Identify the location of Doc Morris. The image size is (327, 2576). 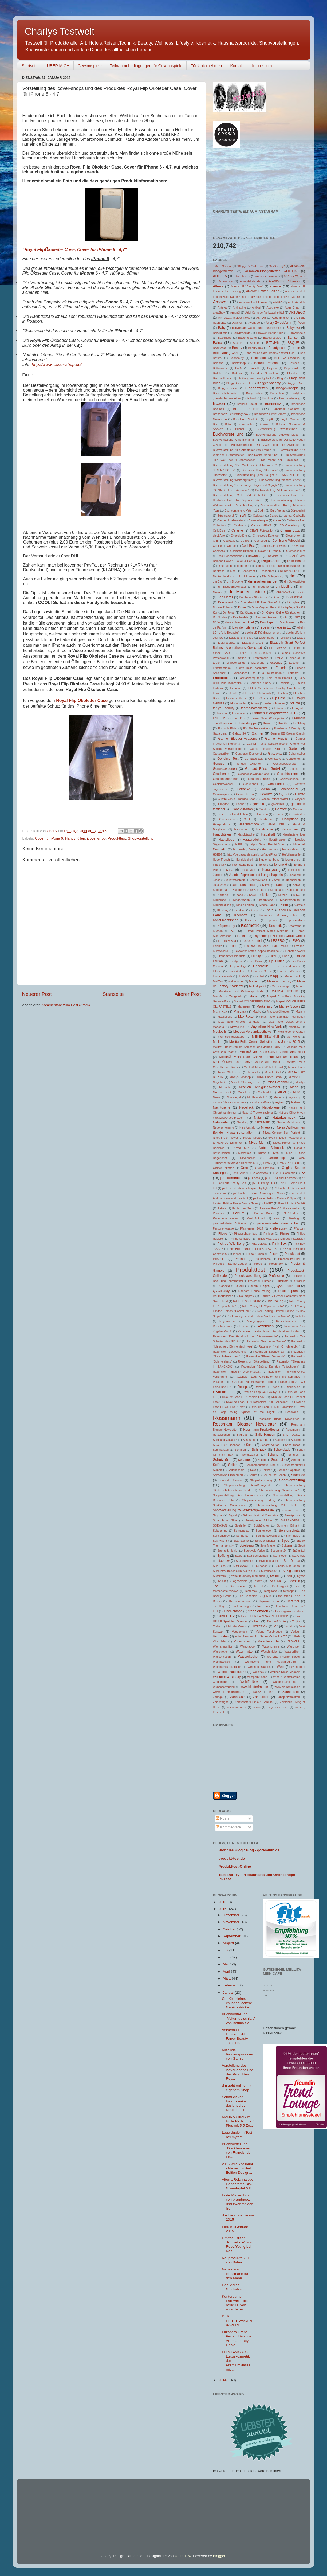
(225, 597).